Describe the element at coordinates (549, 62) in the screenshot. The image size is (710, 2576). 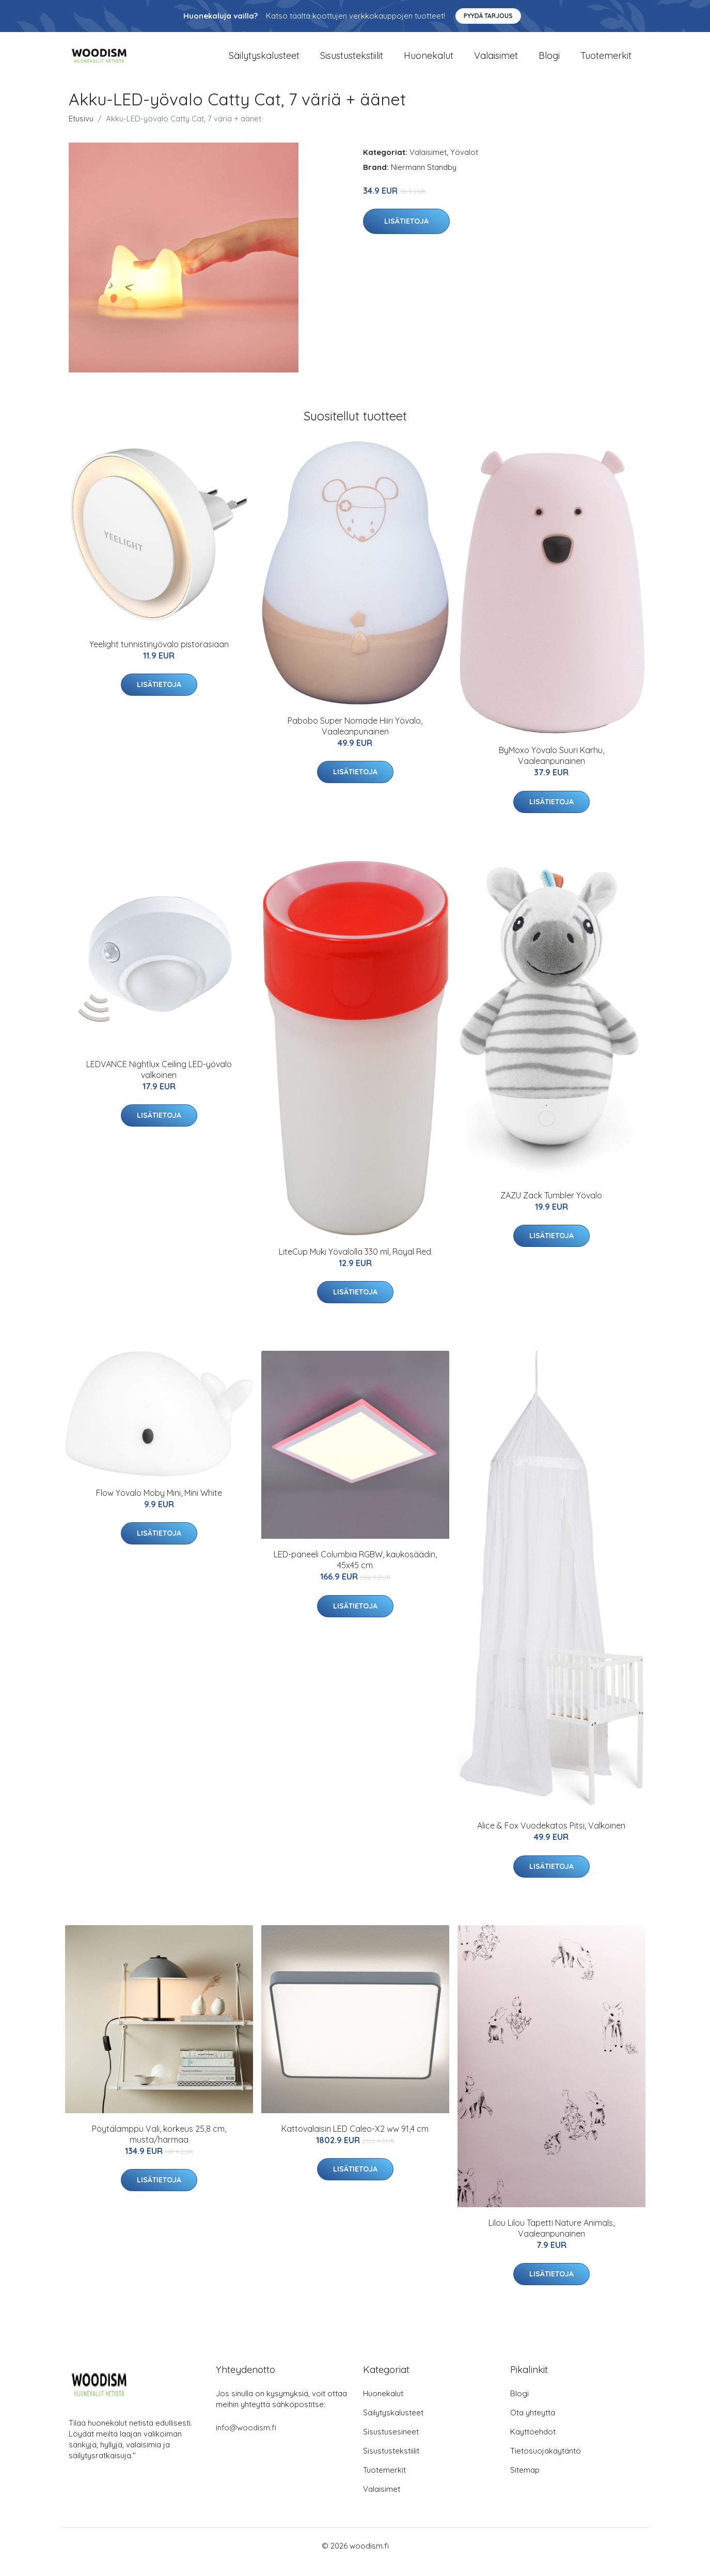
I see `Blogi` at that location.